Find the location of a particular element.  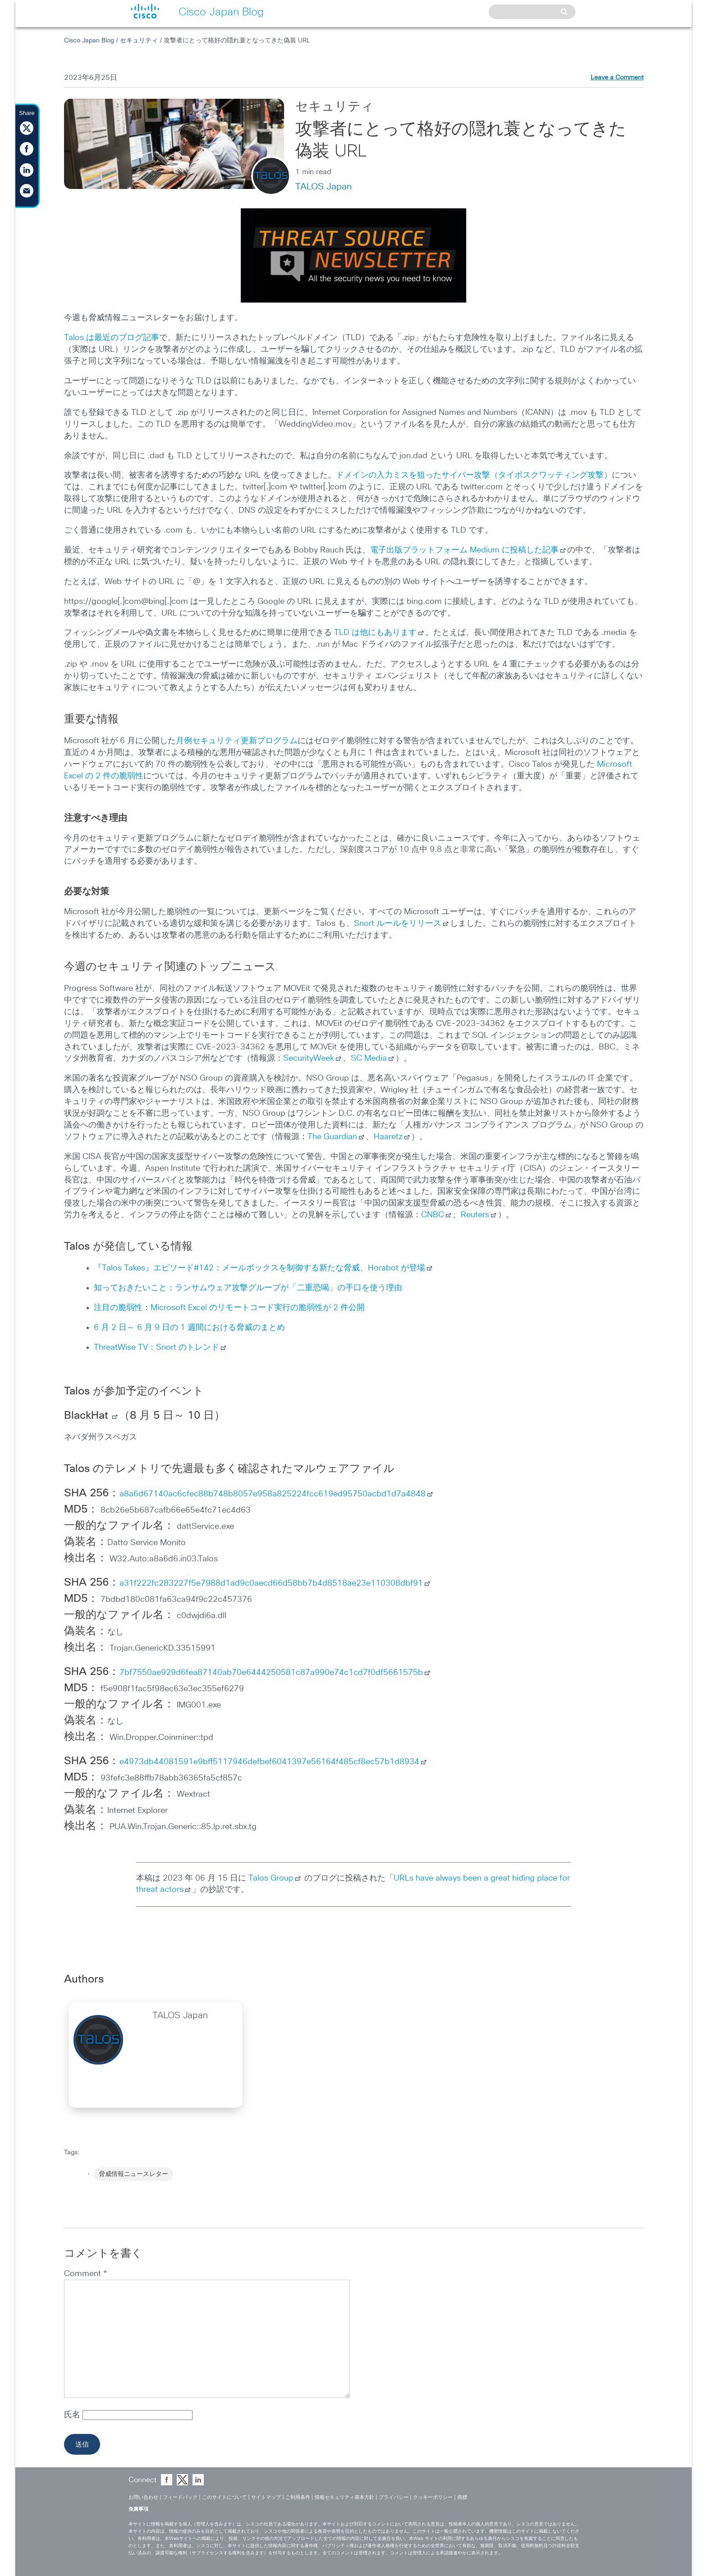

CNBC is located at coordinates (432, 1215).